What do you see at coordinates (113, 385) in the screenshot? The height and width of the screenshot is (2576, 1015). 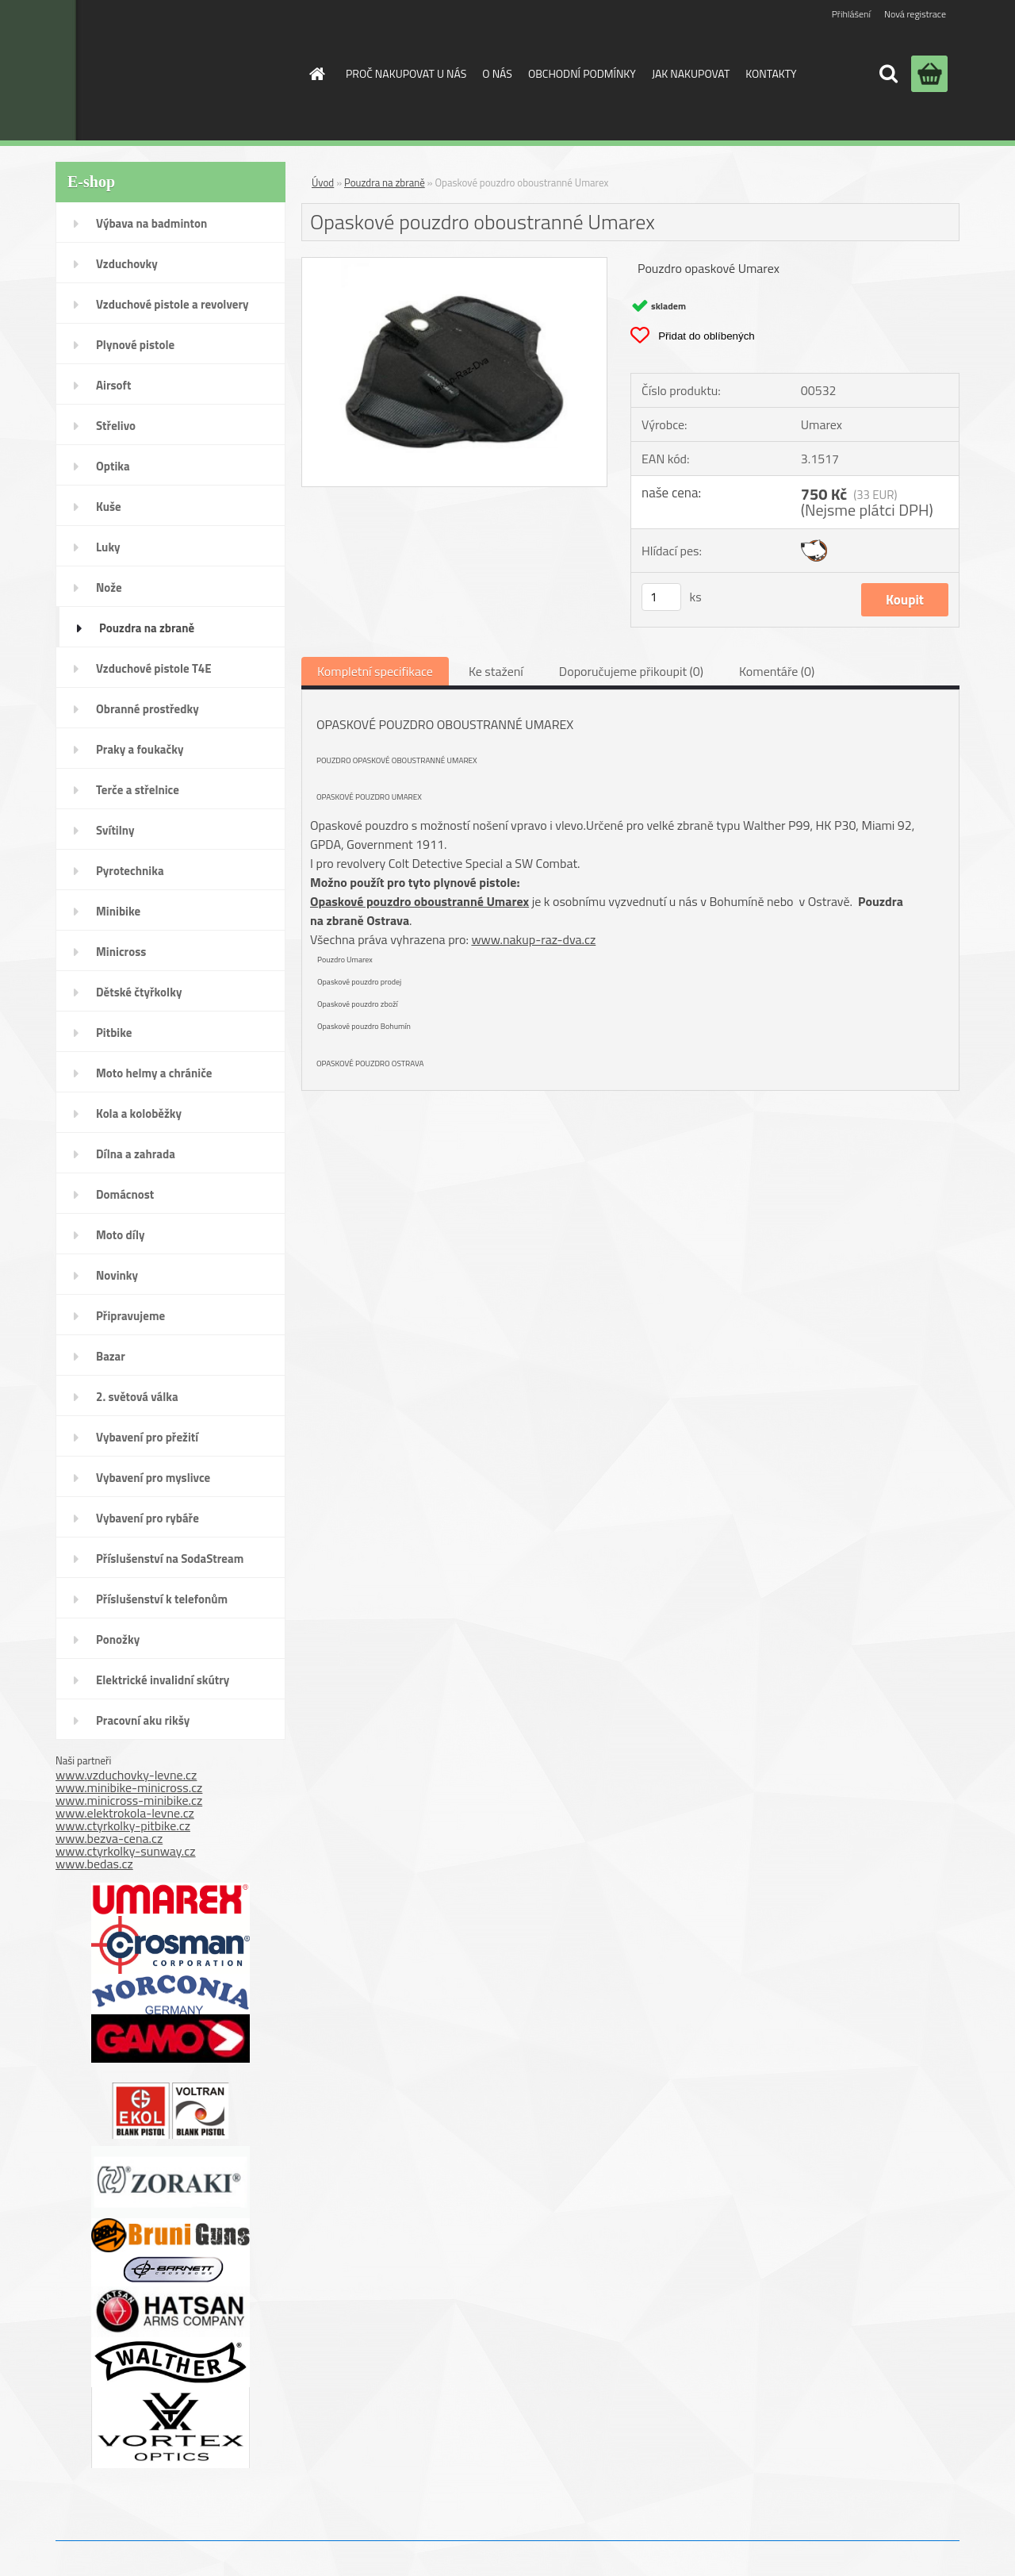 I see `Airsoft` at bounding box center [113, 385].